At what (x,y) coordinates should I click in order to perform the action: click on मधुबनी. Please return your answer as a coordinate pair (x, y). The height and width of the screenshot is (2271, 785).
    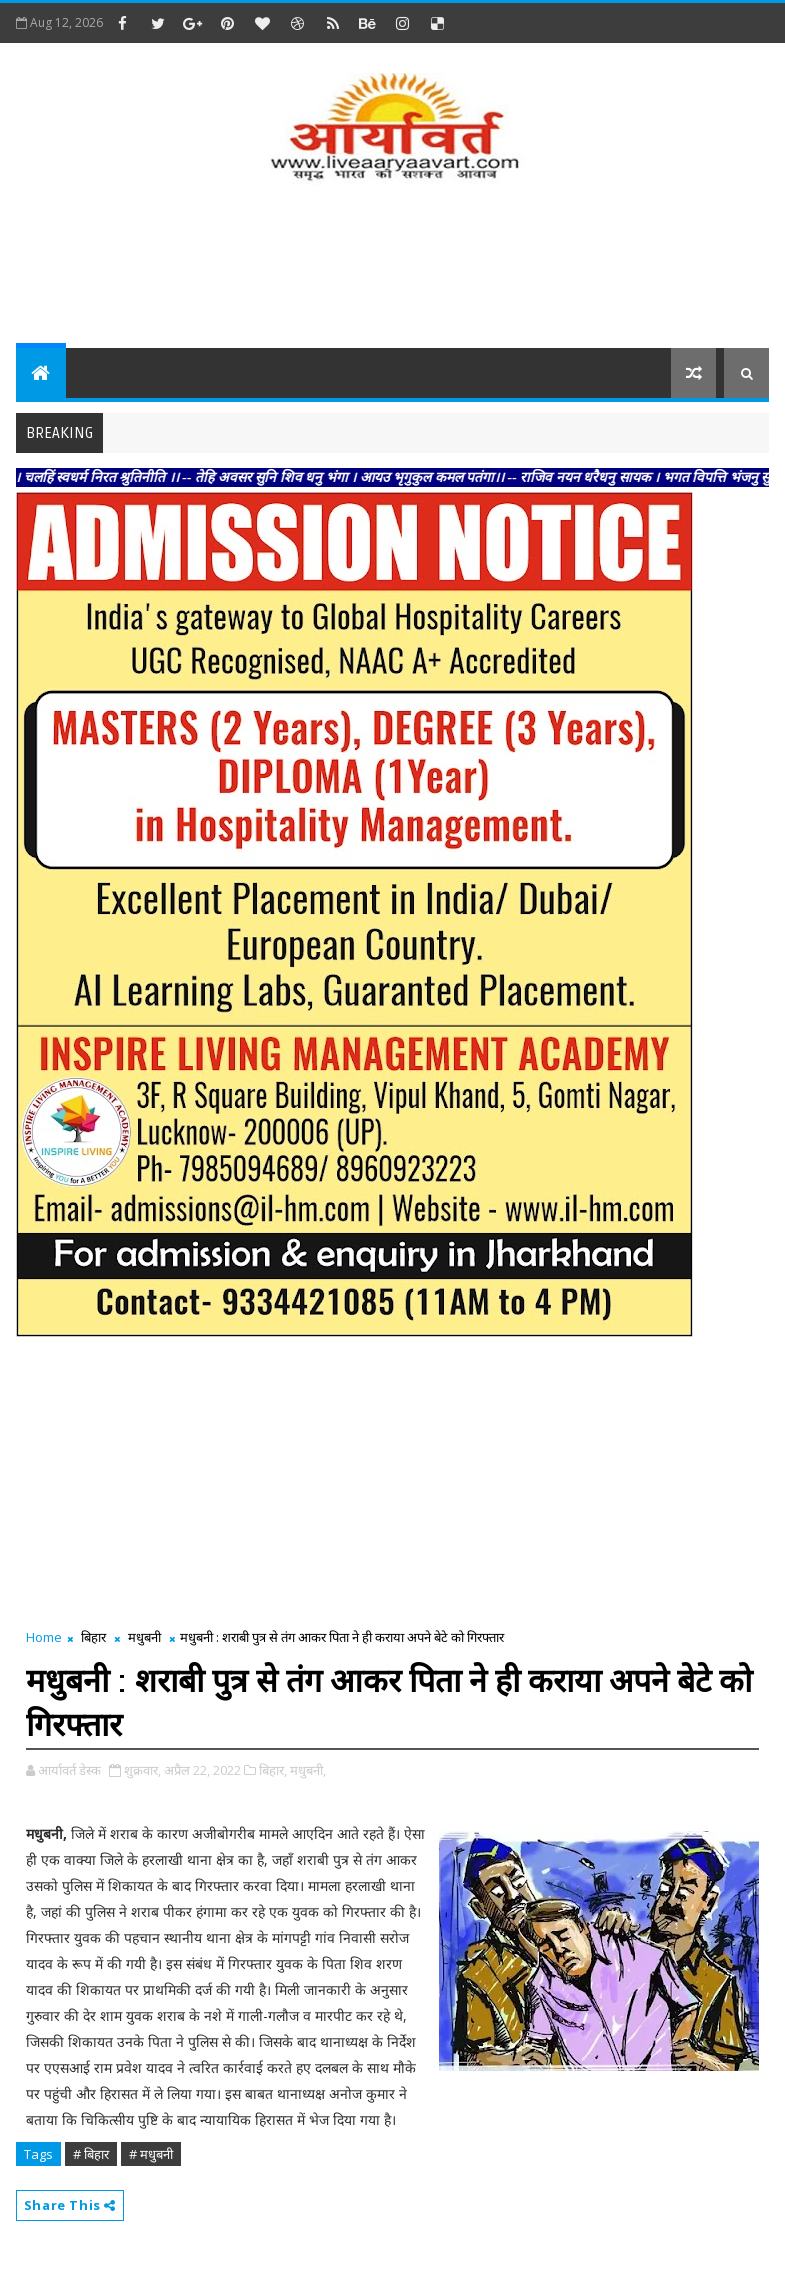
    Looking at the image, I should click on (144, 1637).